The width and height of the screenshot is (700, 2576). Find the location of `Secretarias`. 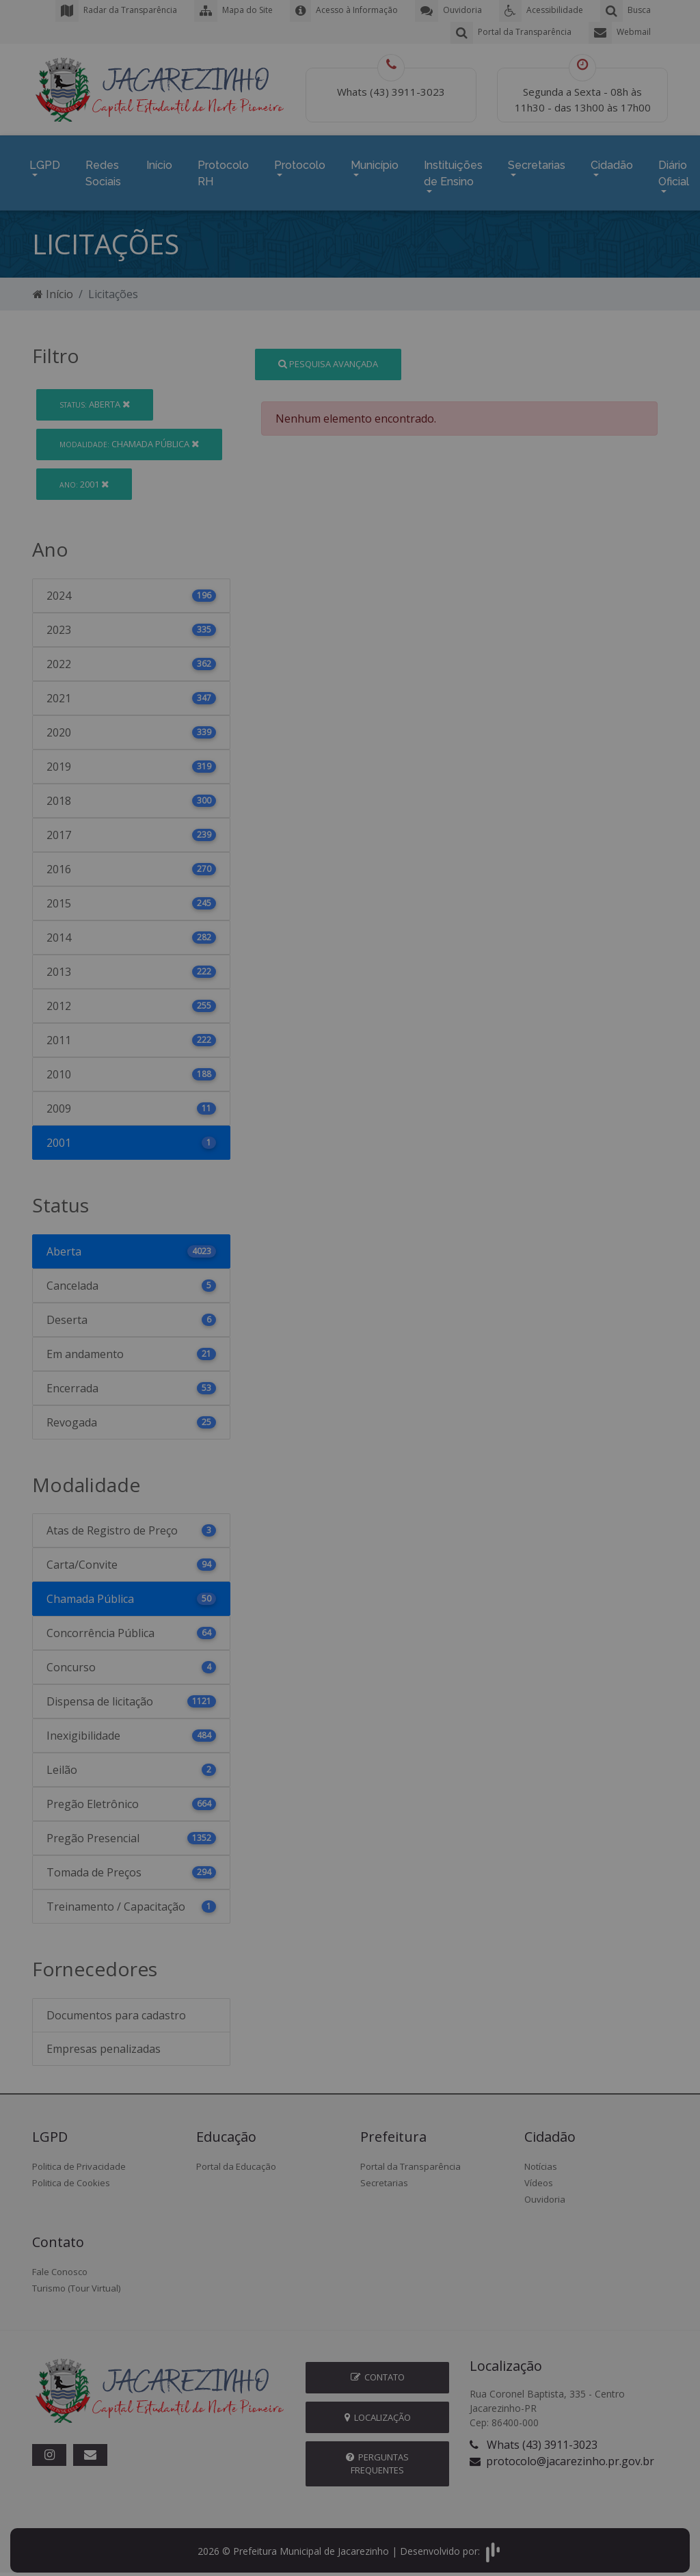

Secretarias is located at coordinates (536, 161).